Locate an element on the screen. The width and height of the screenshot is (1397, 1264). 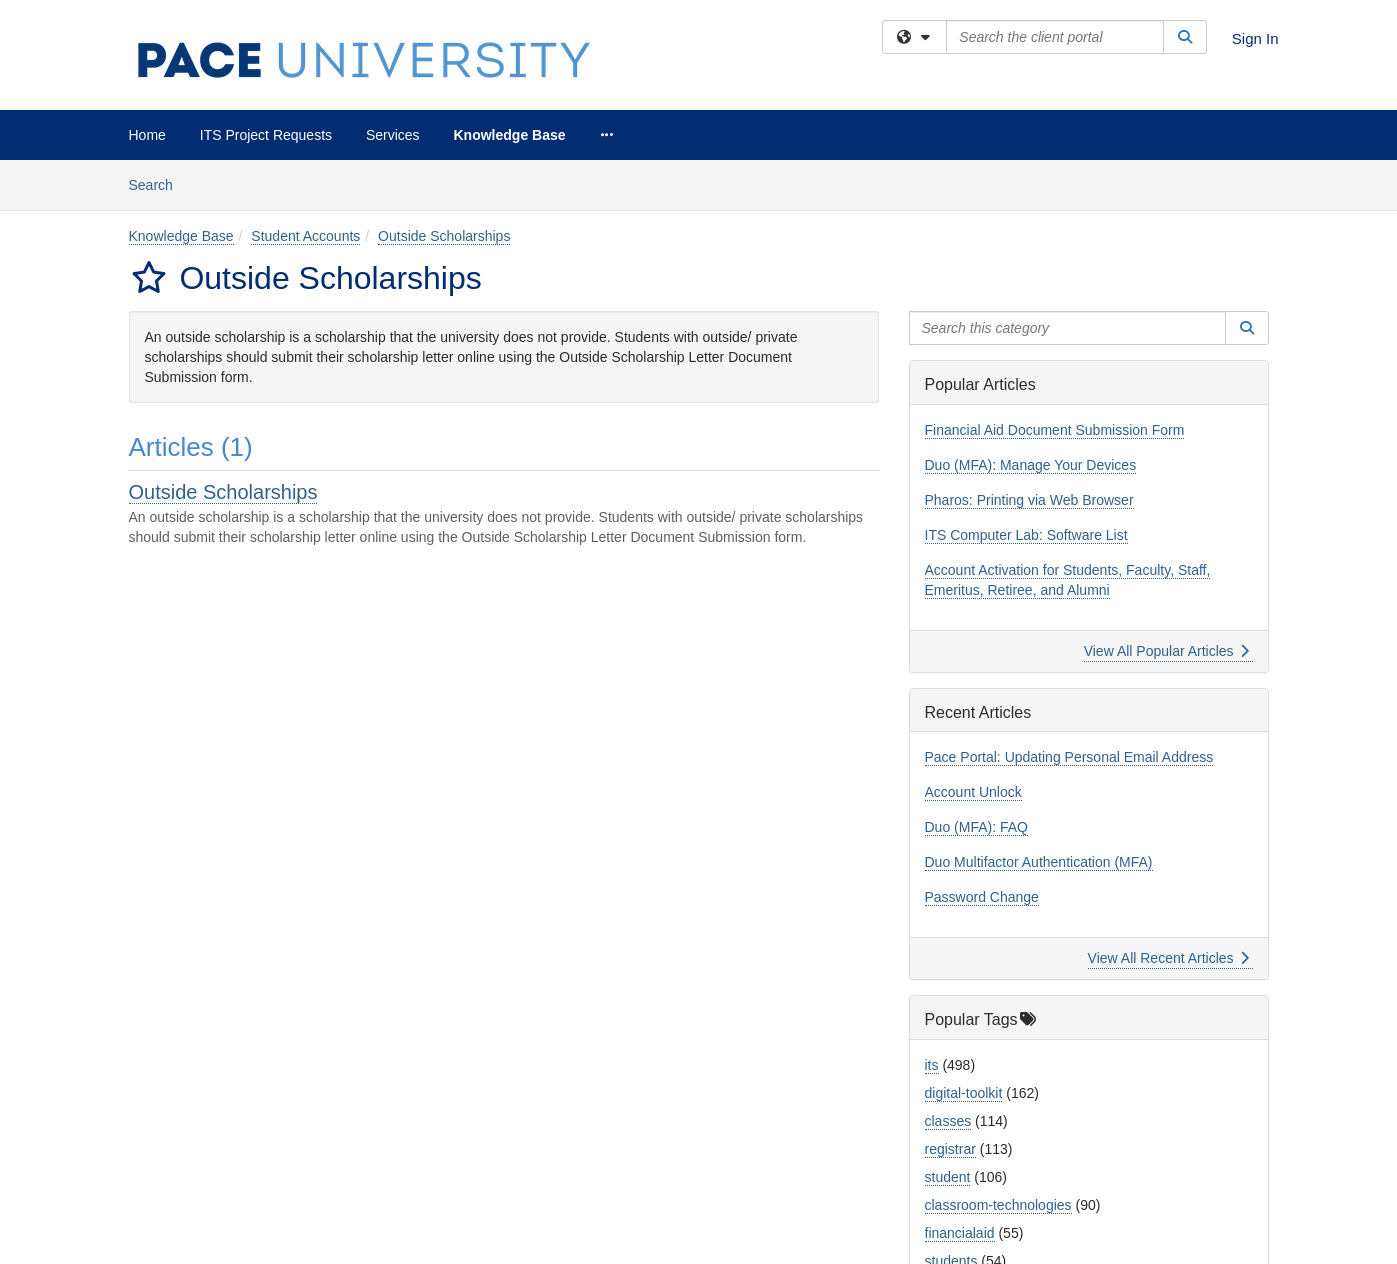
Pharos: Printing via Web Browser is located at coordinates (1029, 500).